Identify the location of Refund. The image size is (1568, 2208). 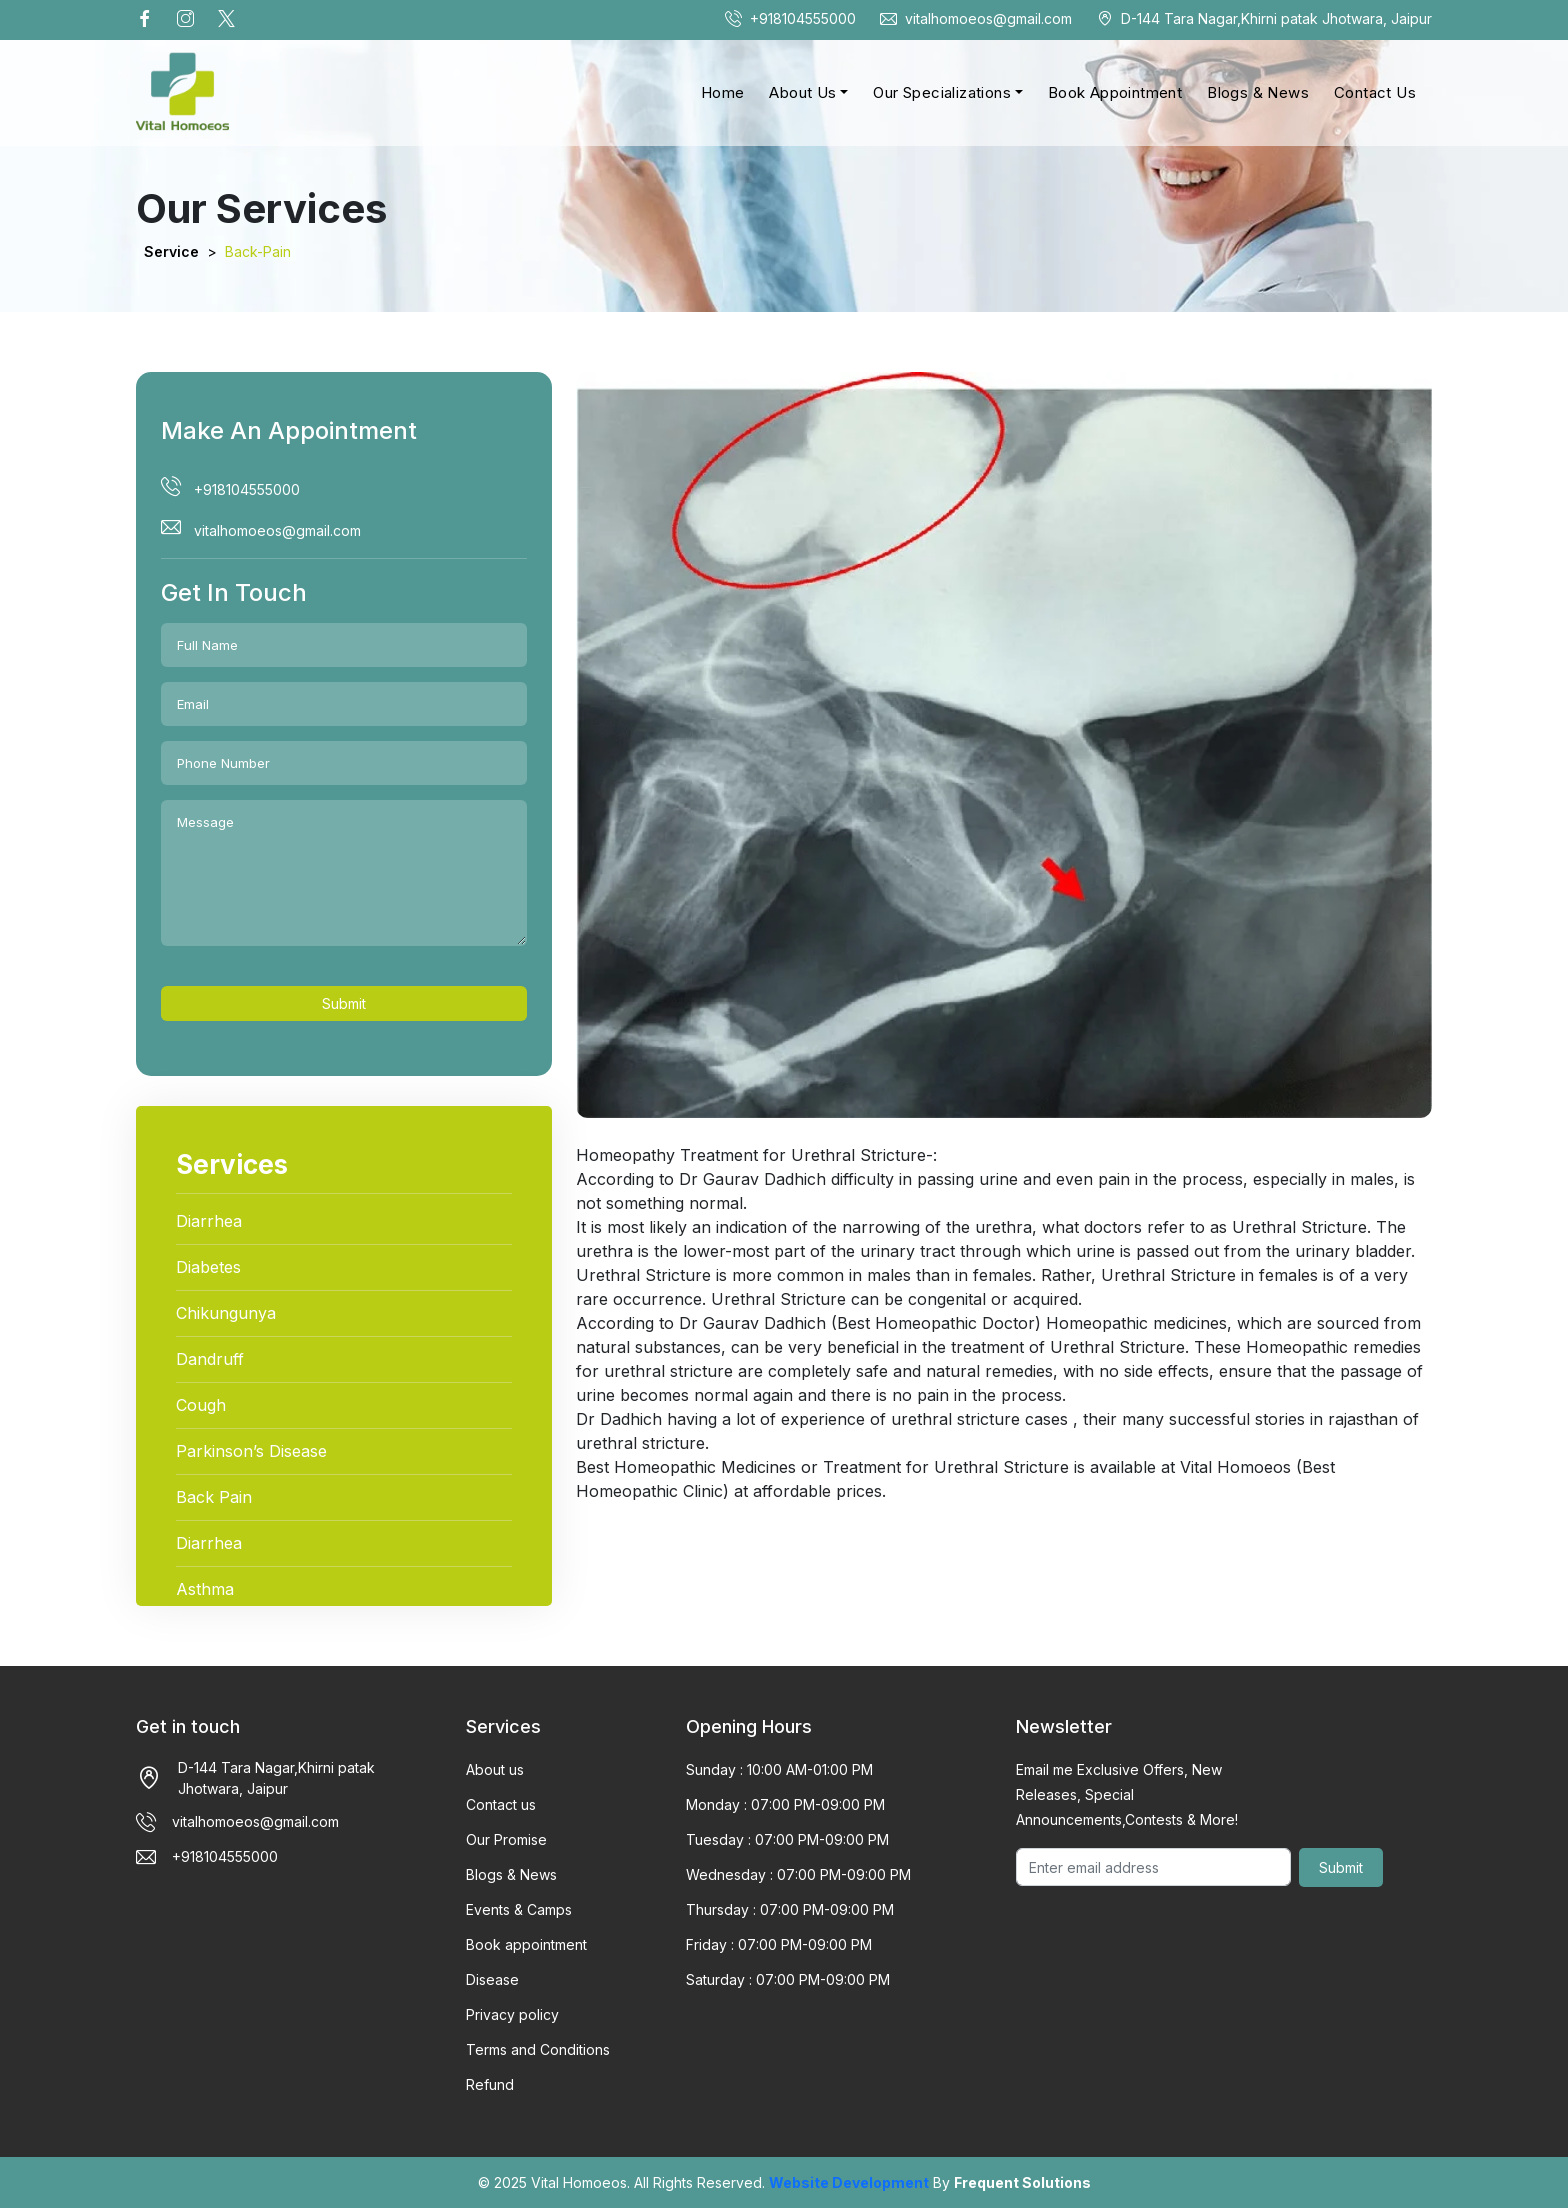
(490, 2084).